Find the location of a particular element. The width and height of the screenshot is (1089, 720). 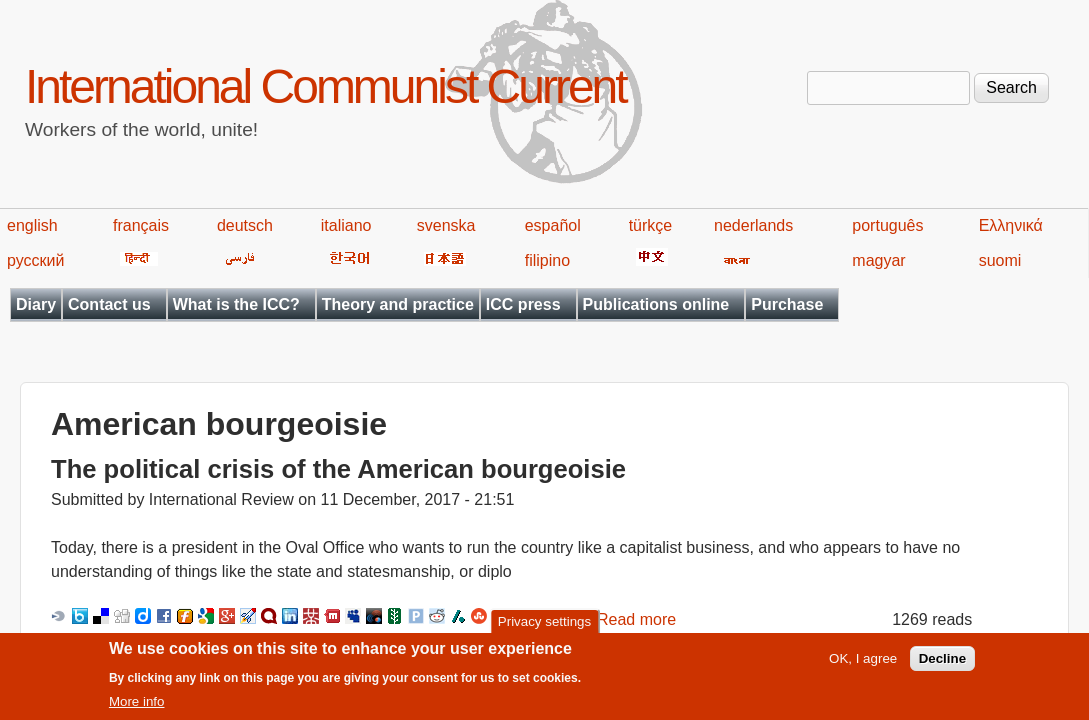

filipino is located at coordinates (547, 260).